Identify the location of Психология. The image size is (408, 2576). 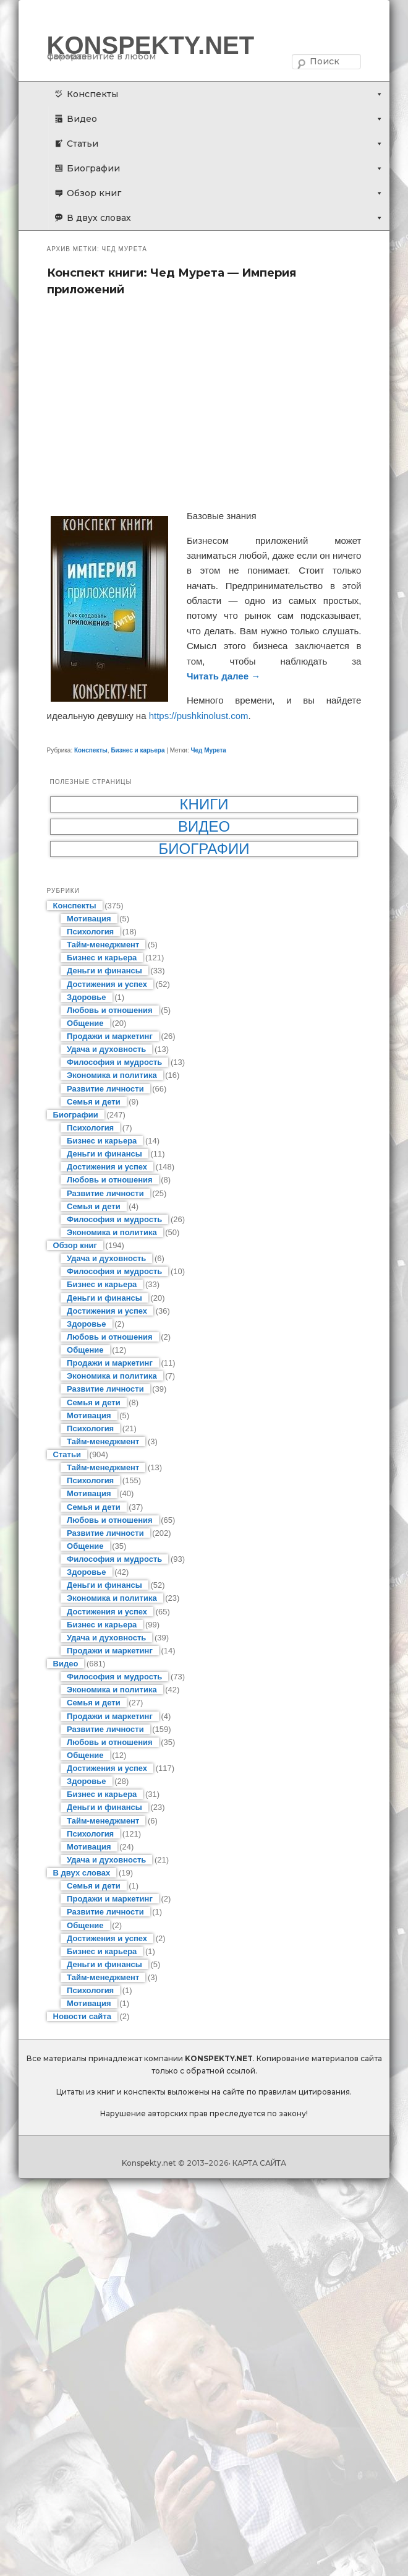
(90, 931).